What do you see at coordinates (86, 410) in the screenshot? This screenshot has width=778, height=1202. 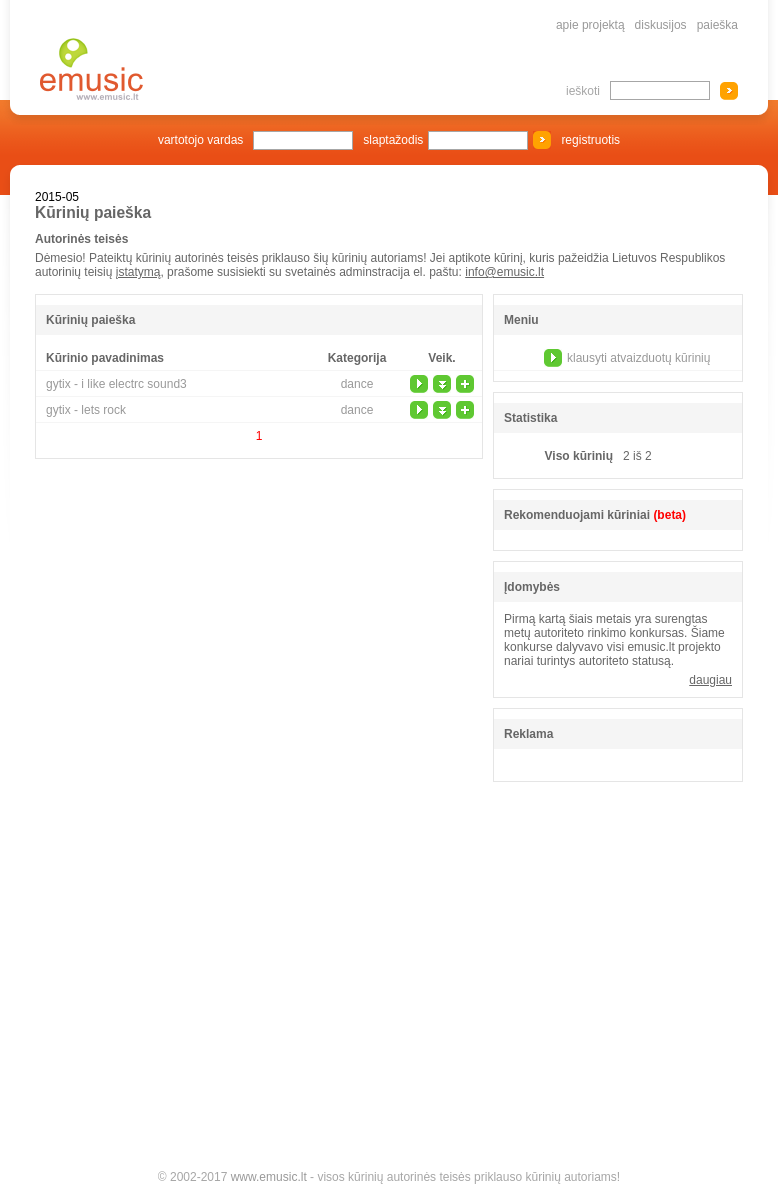 I see `gytix - lets rock` at bounding box center [86, 410].